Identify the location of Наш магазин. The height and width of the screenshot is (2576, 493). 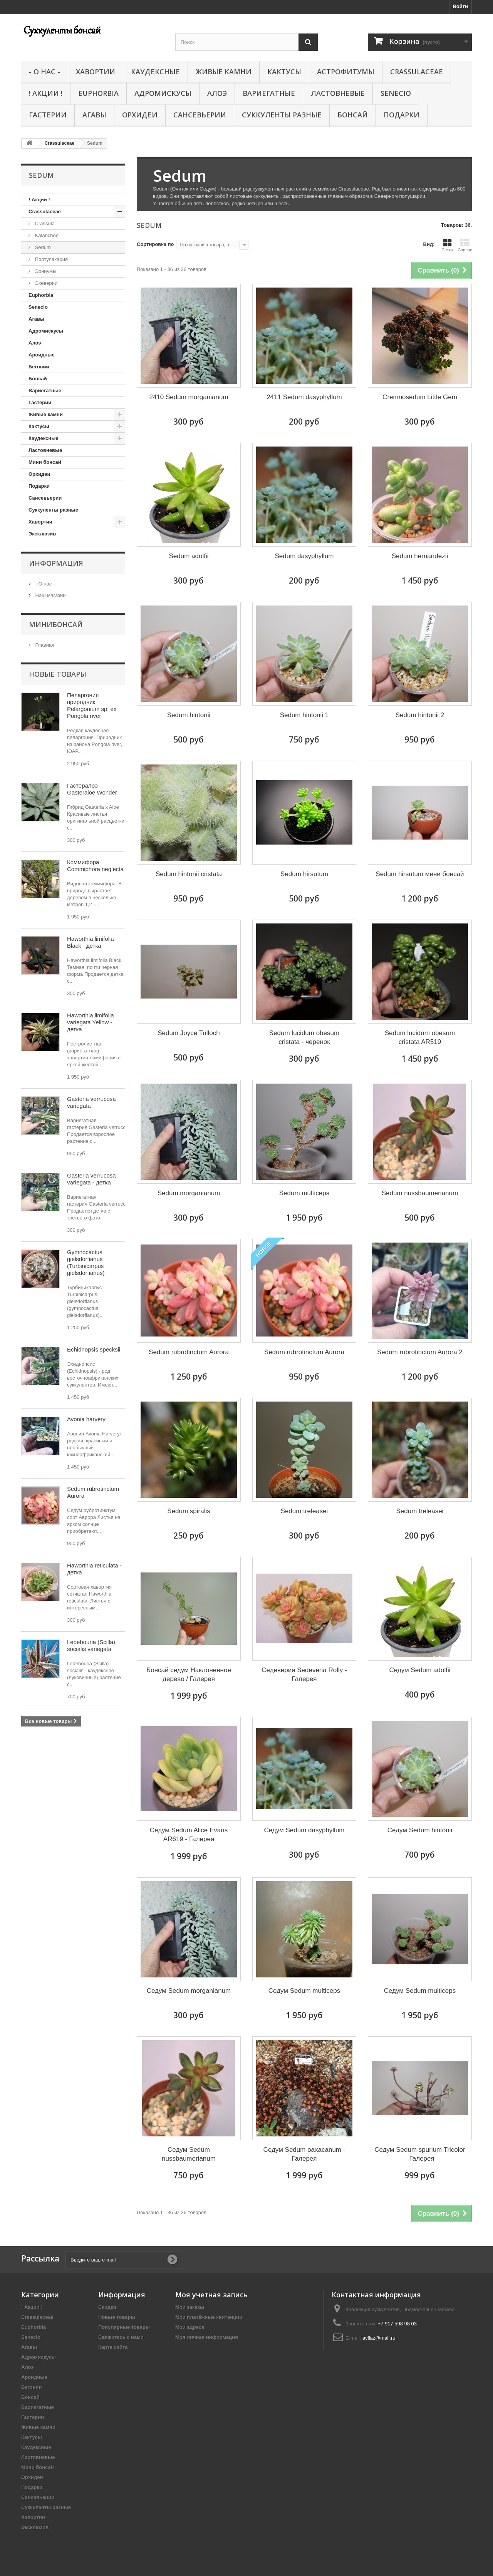
(49, 595).